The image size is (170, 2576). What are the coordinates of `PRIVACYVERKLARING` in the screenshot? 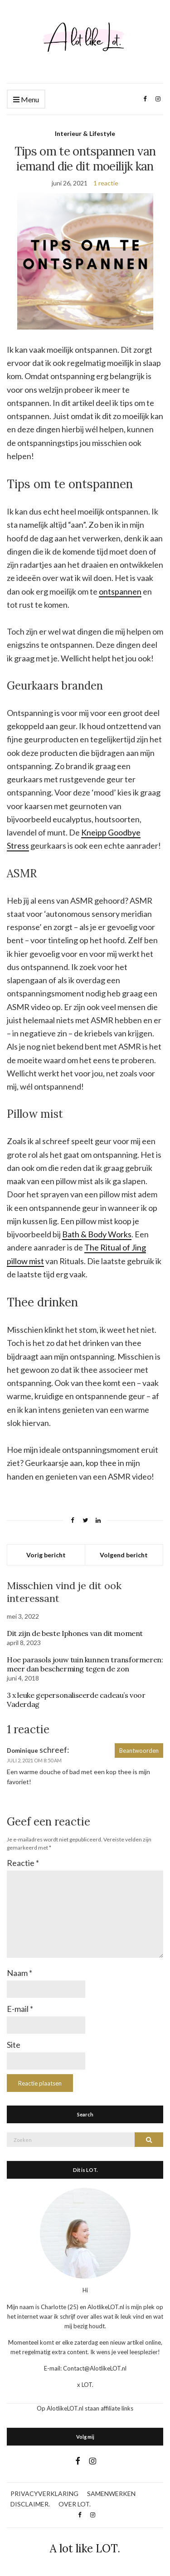 It's located at (44, 2493).